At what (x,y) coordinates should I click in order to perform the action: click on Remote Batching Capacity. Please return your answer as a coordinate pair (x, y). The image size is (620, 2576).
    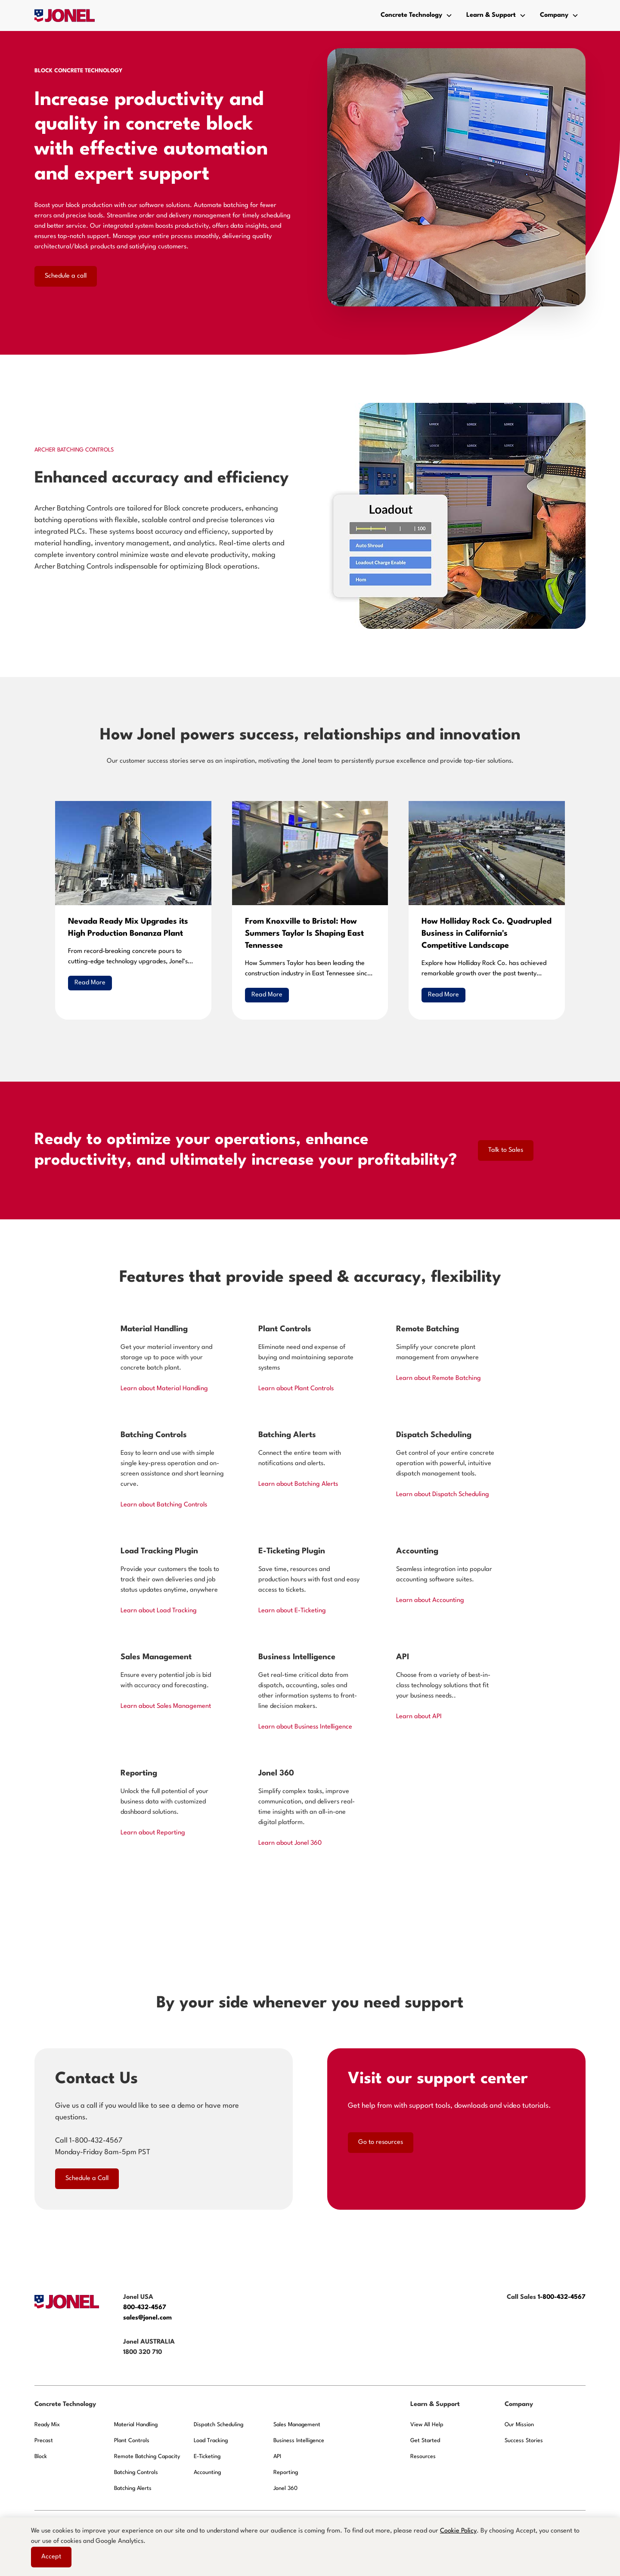
    Looking at the image, I should click on (147, 2456).